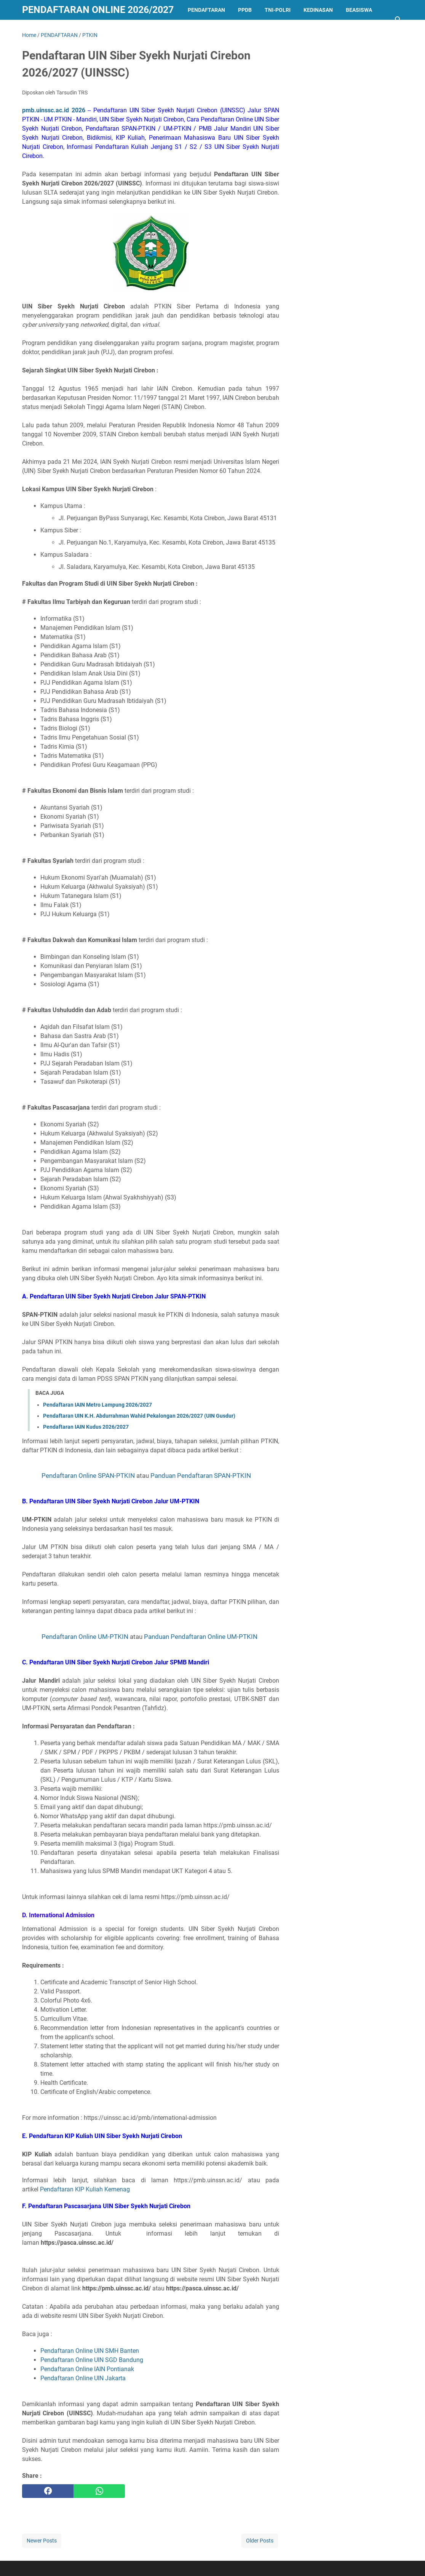 The image size is (425, 2576). I want to click on Pendaftaran UIN K.H. Abdurrahman Wahid Pekalongan 2026/2027 (UIN Gusdur), so click(139, 1416).